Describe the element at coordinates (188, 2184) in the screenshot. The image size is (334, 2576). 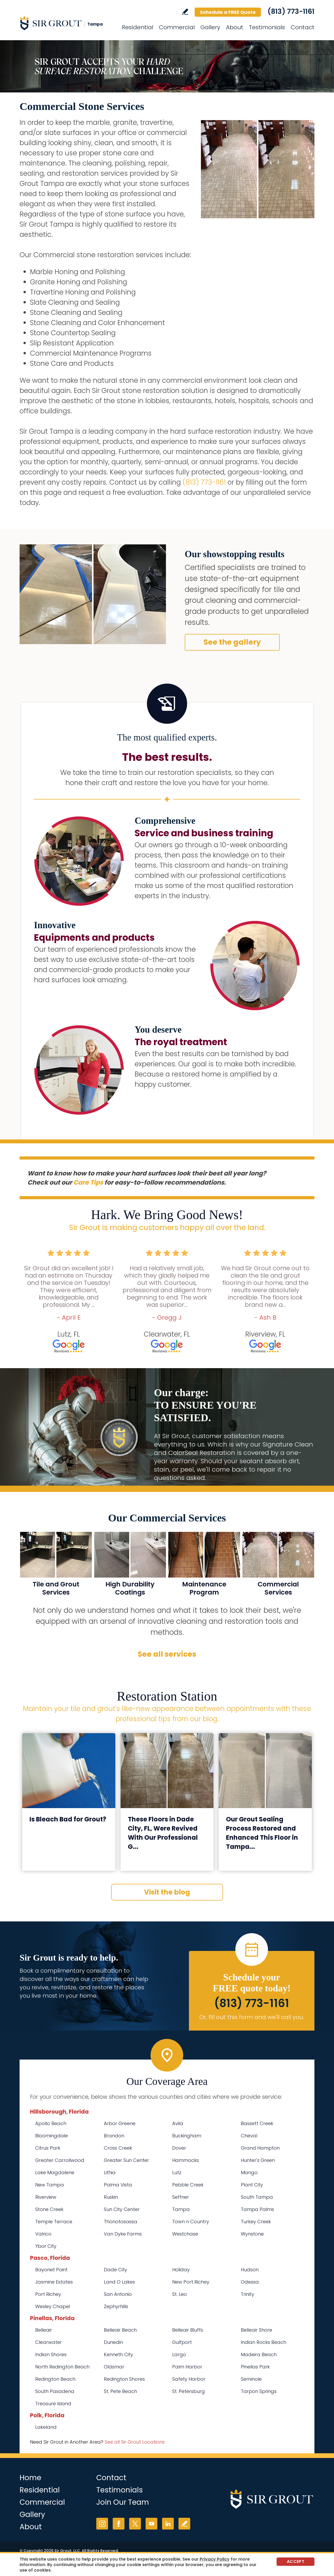
I see `Pebble Creek` at that location.